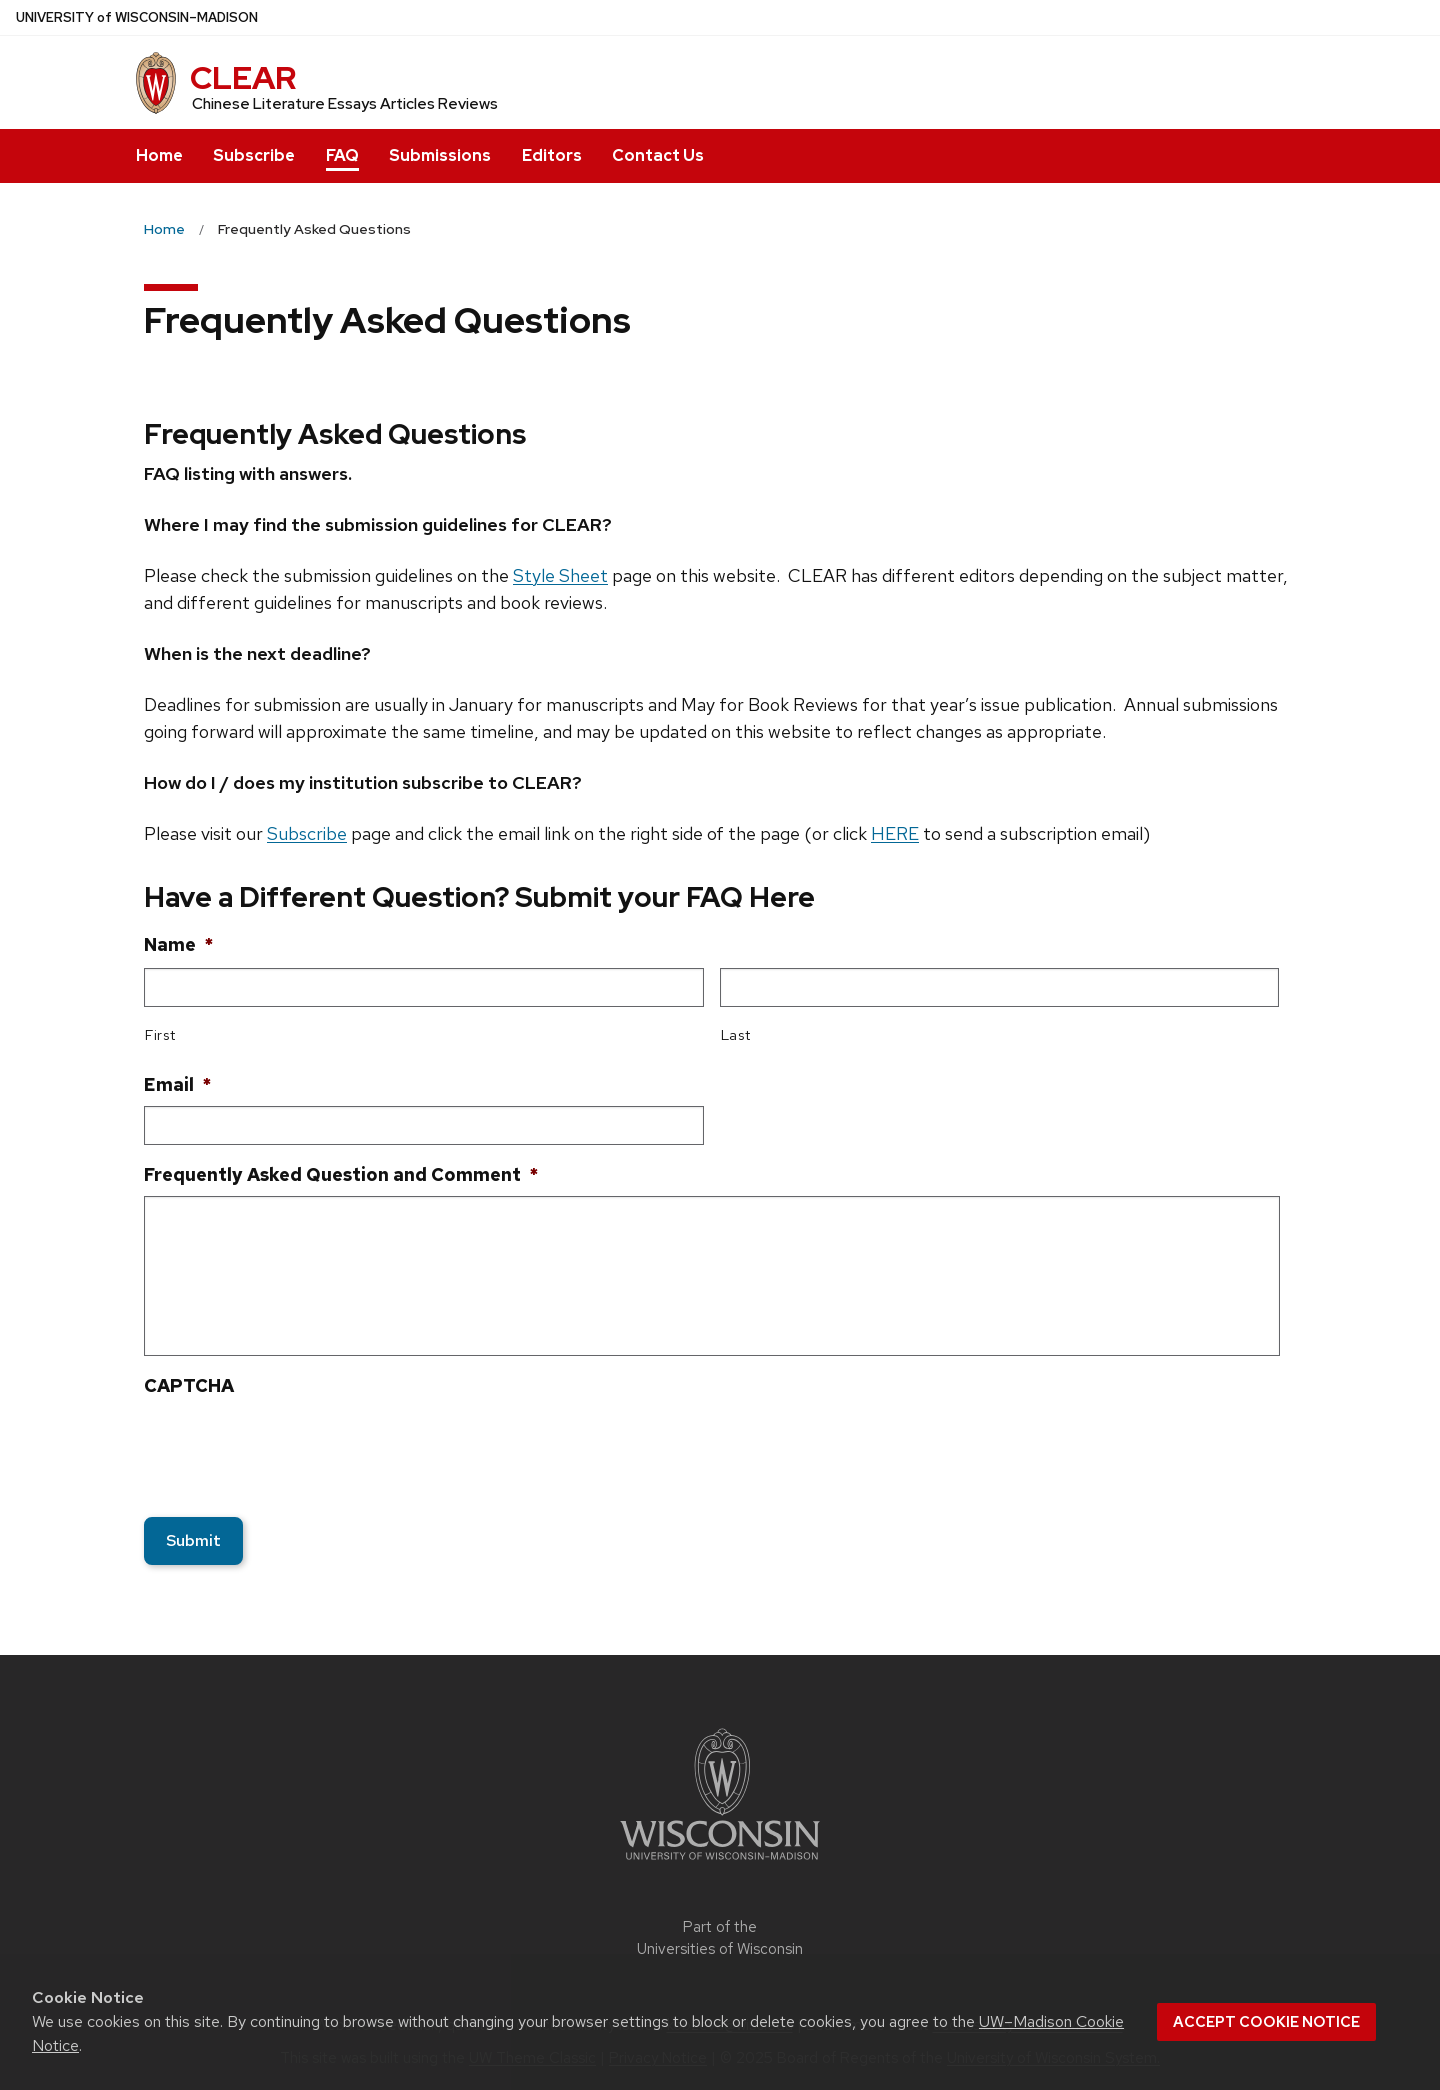 Image resolution: width=1440 pixels, height=2090 pixels. I want to click on CAPTCHA, so click(189, 1385).